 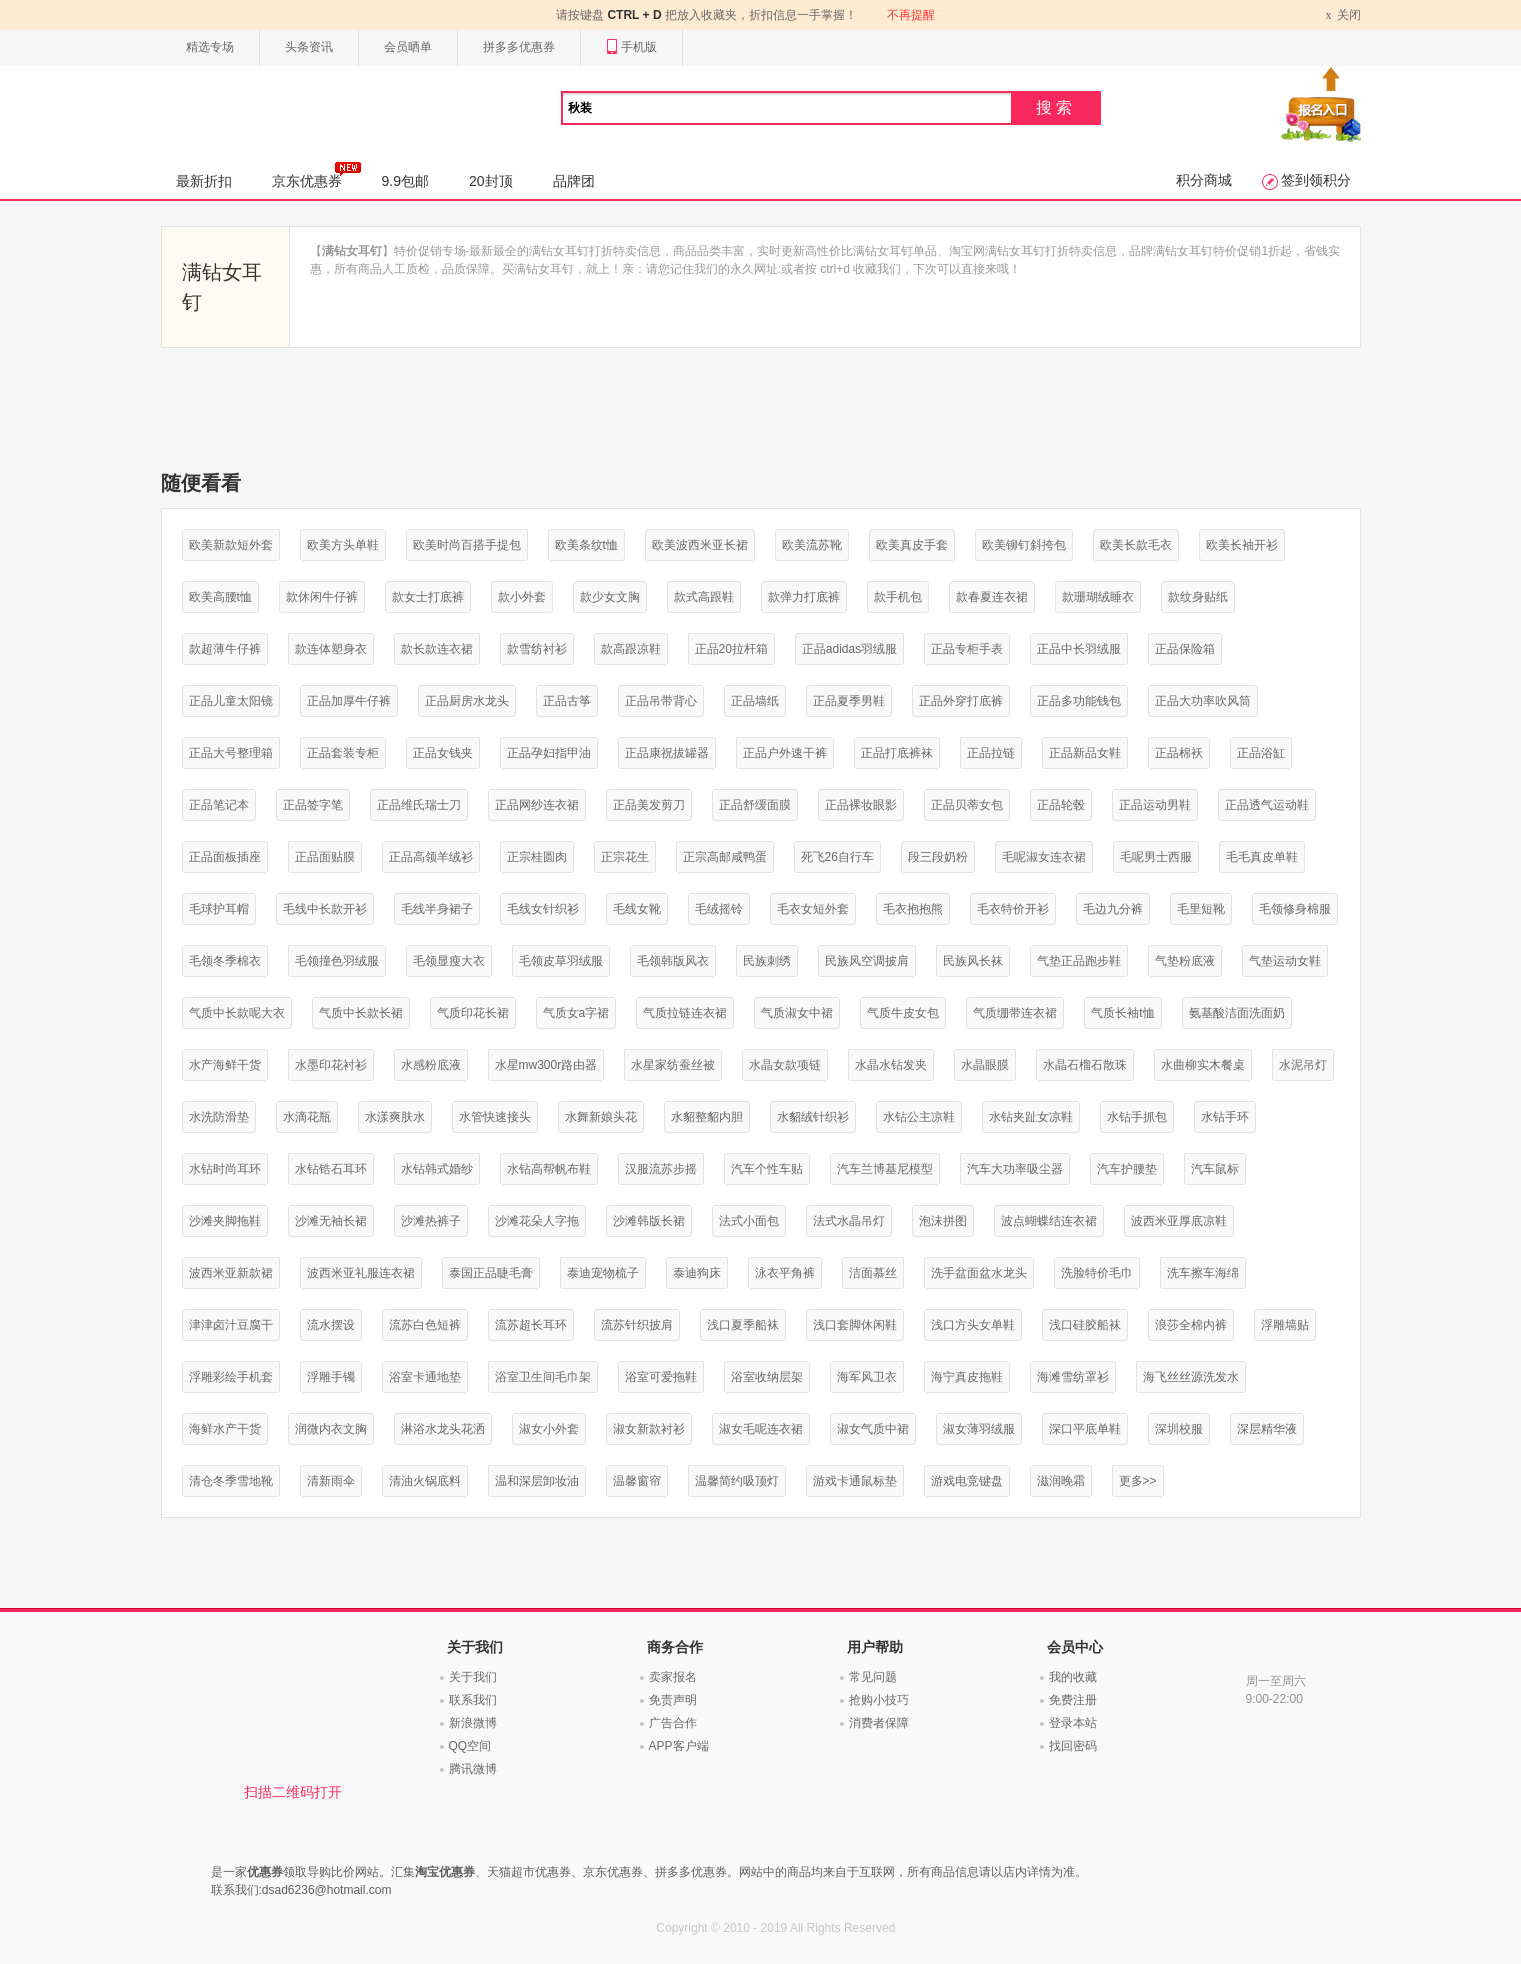 I want to click on 款女士打底裤, so click(x=428, y=597).